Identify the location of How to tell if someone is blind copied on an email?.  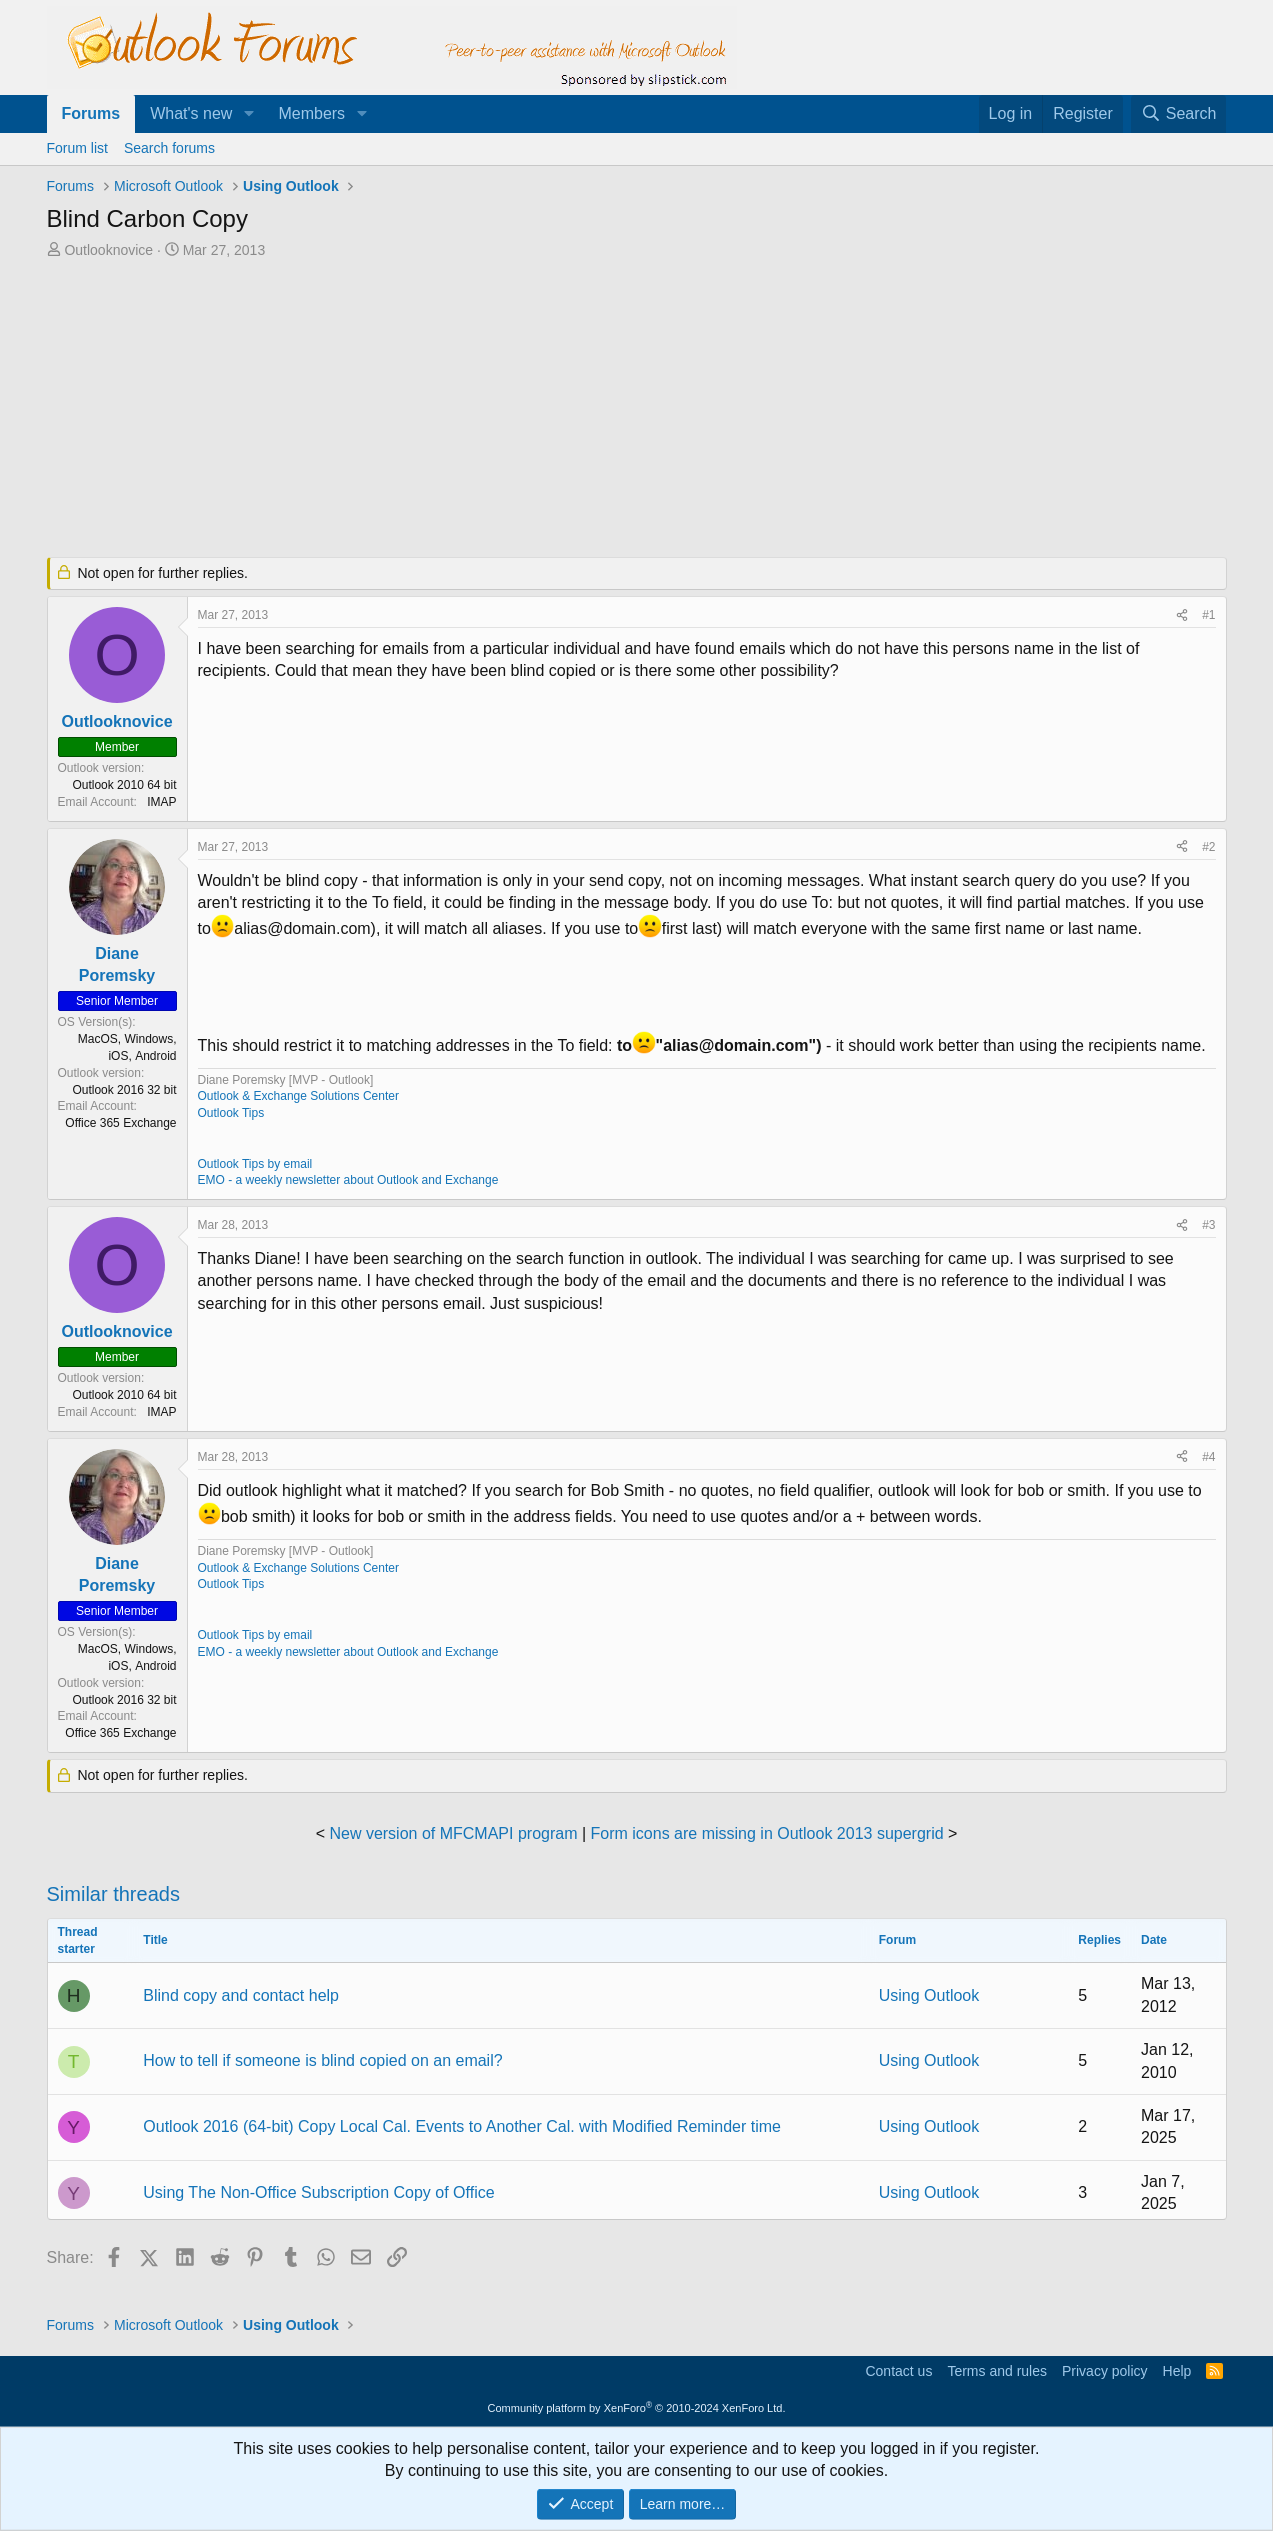
(322, 2060).